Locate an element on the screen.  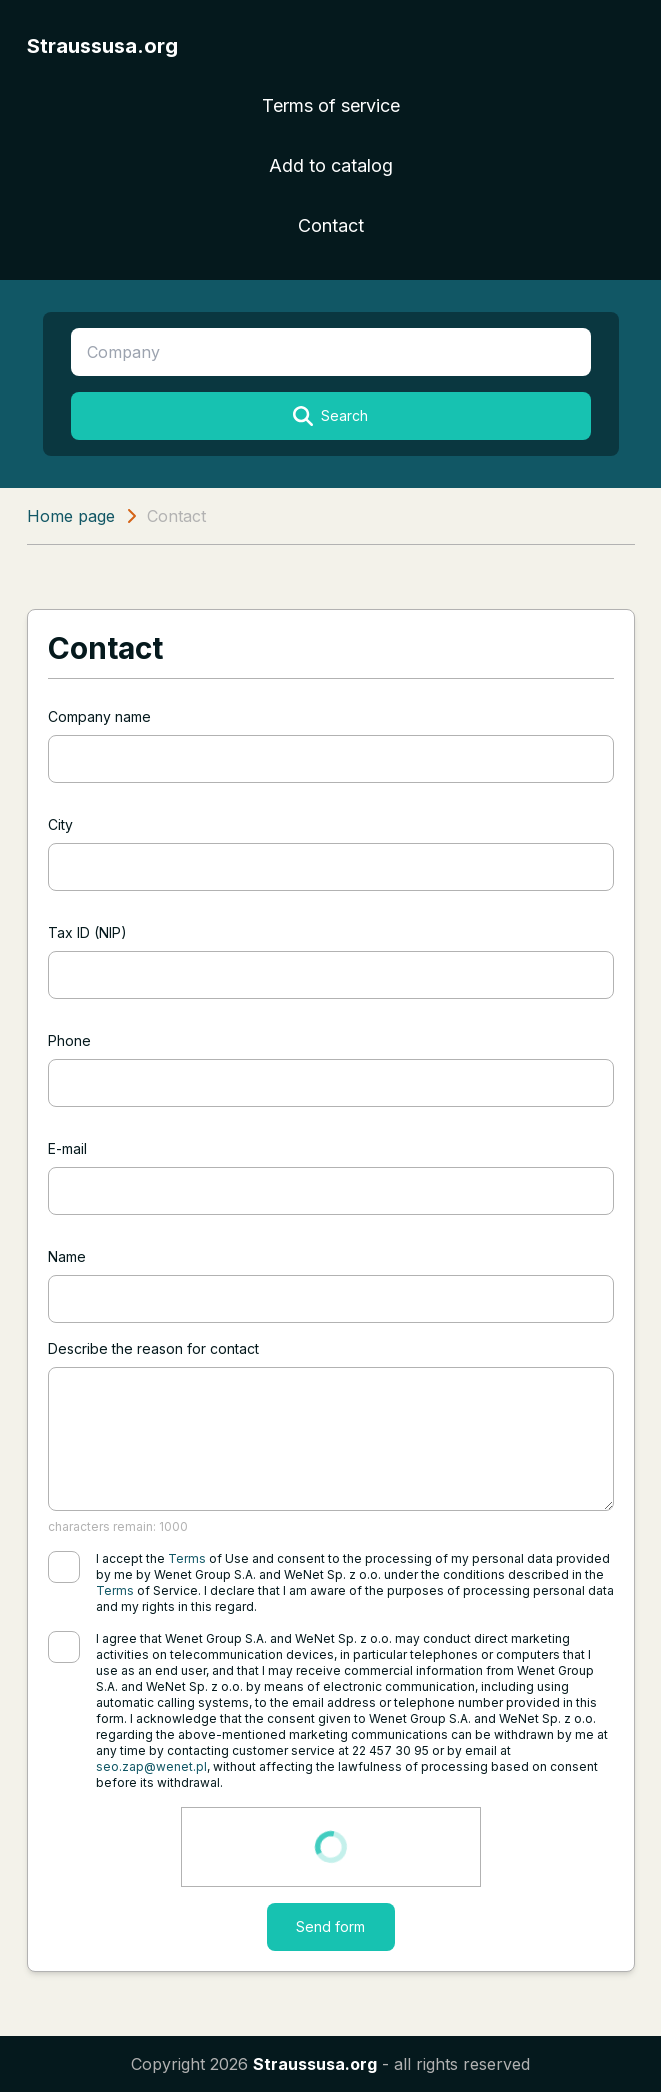
Contact is located at coordinates (331, 225).